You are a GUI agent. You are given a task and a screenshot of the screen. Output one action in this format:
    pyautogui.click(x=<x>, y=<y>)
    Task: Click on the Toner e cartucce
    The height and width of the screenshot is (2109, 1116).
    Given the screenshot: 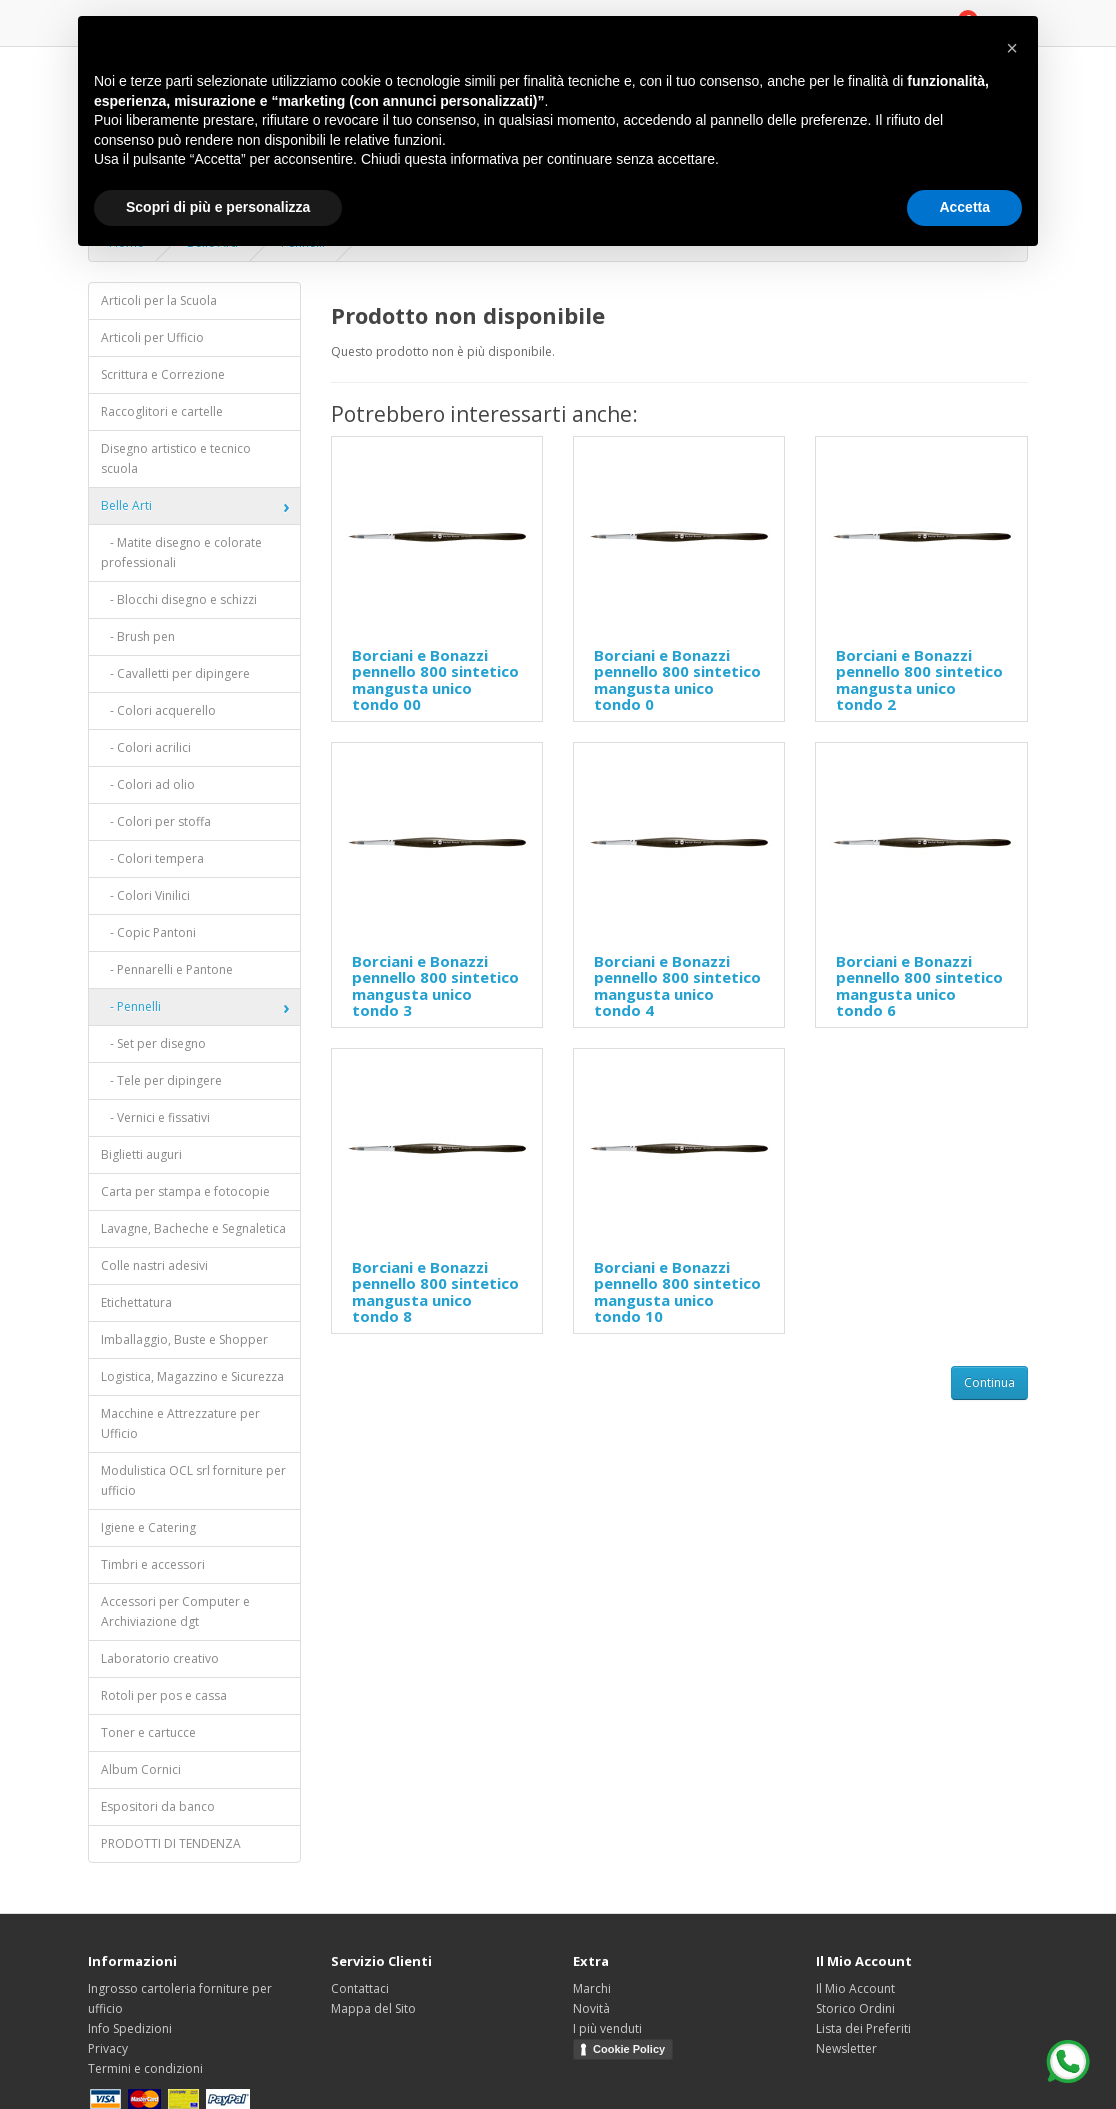 What is the action you would take?
    pyautogui.click(x=148, y=1732)
    